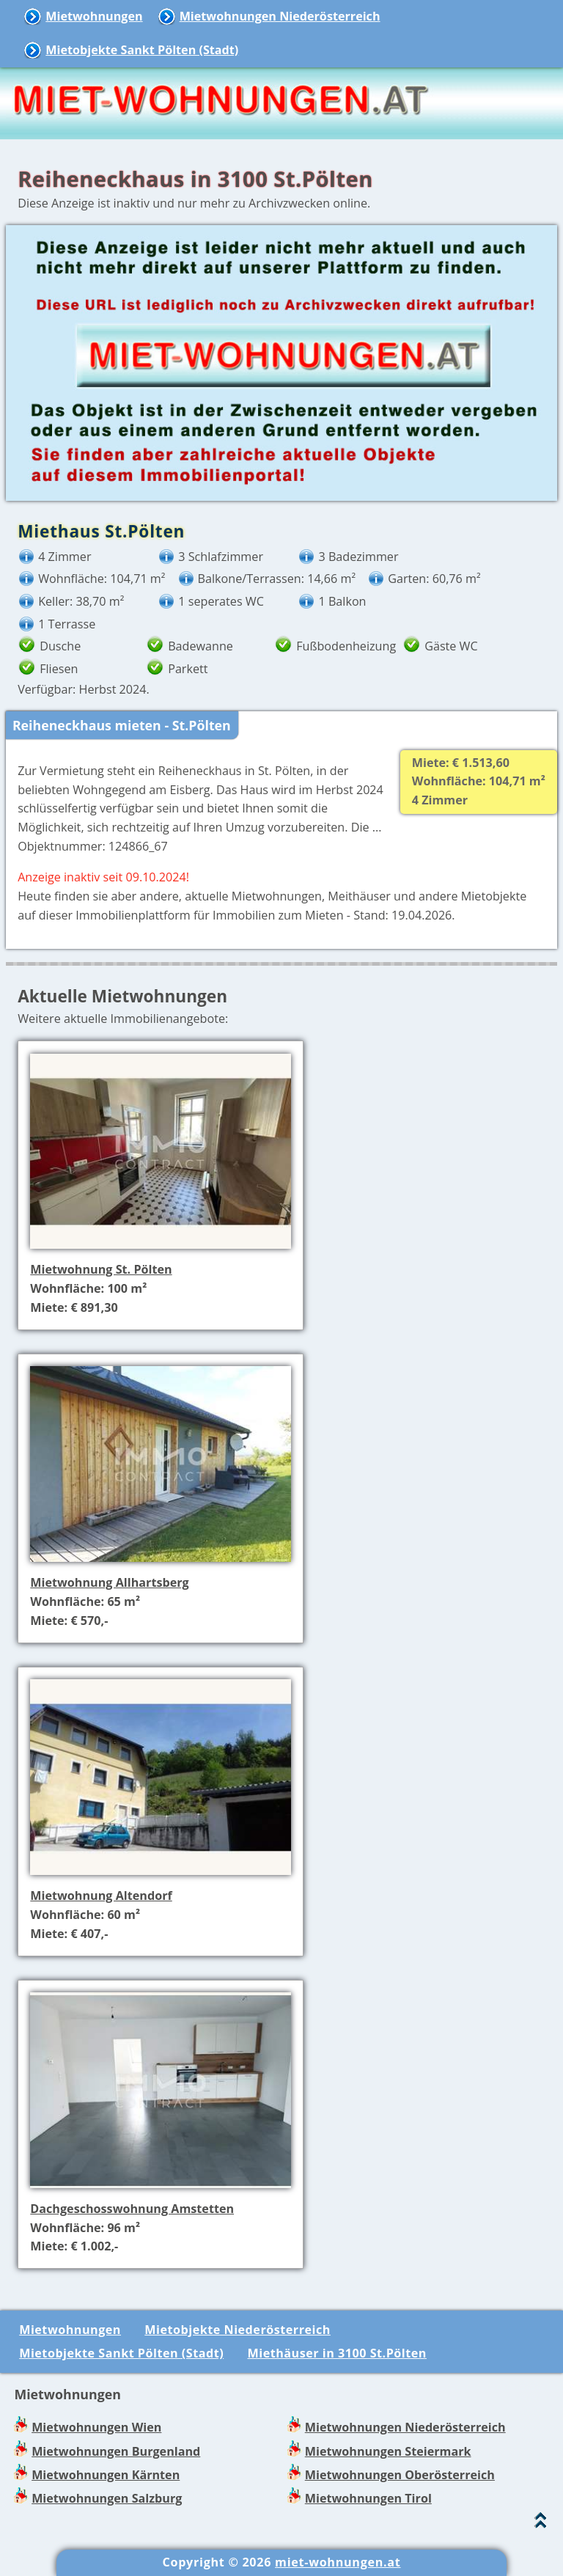 Image resolution: width=563 pixels, height=2576 pixels. Describe the element at coordinates (101, 1269) in the screenshot. I see `Mietwohnung St. Pölten` at that location.